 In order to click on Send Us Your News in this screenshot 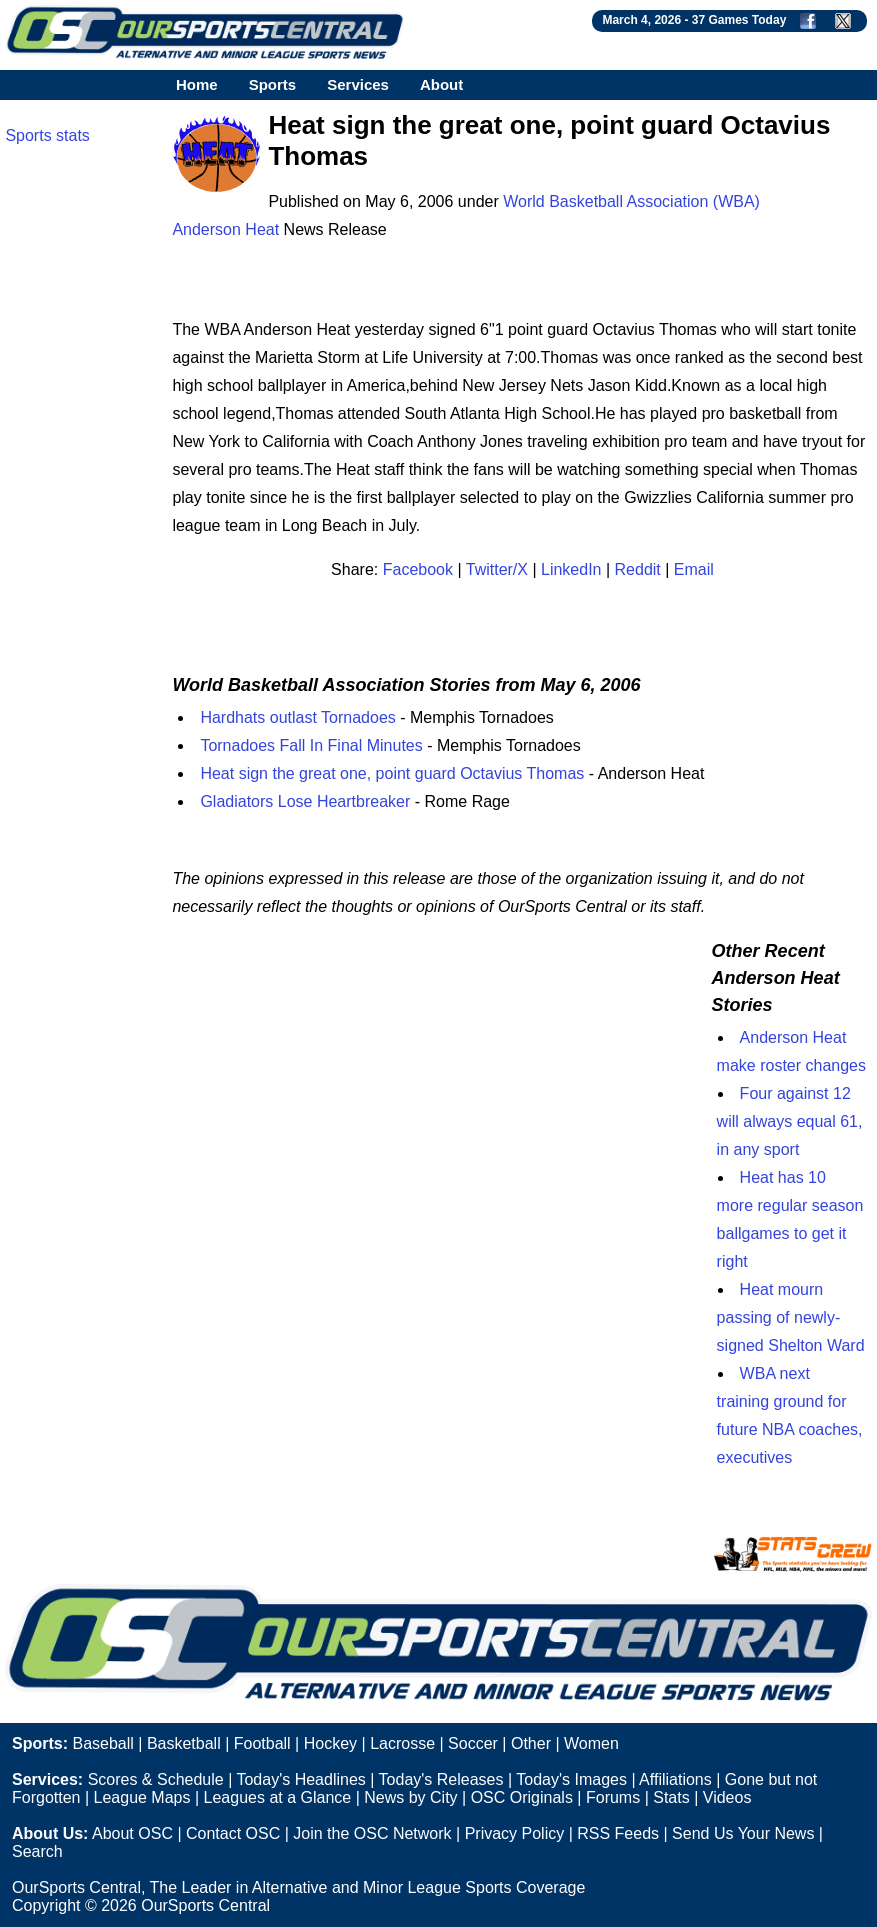, I will do `click(743, 1833)`.